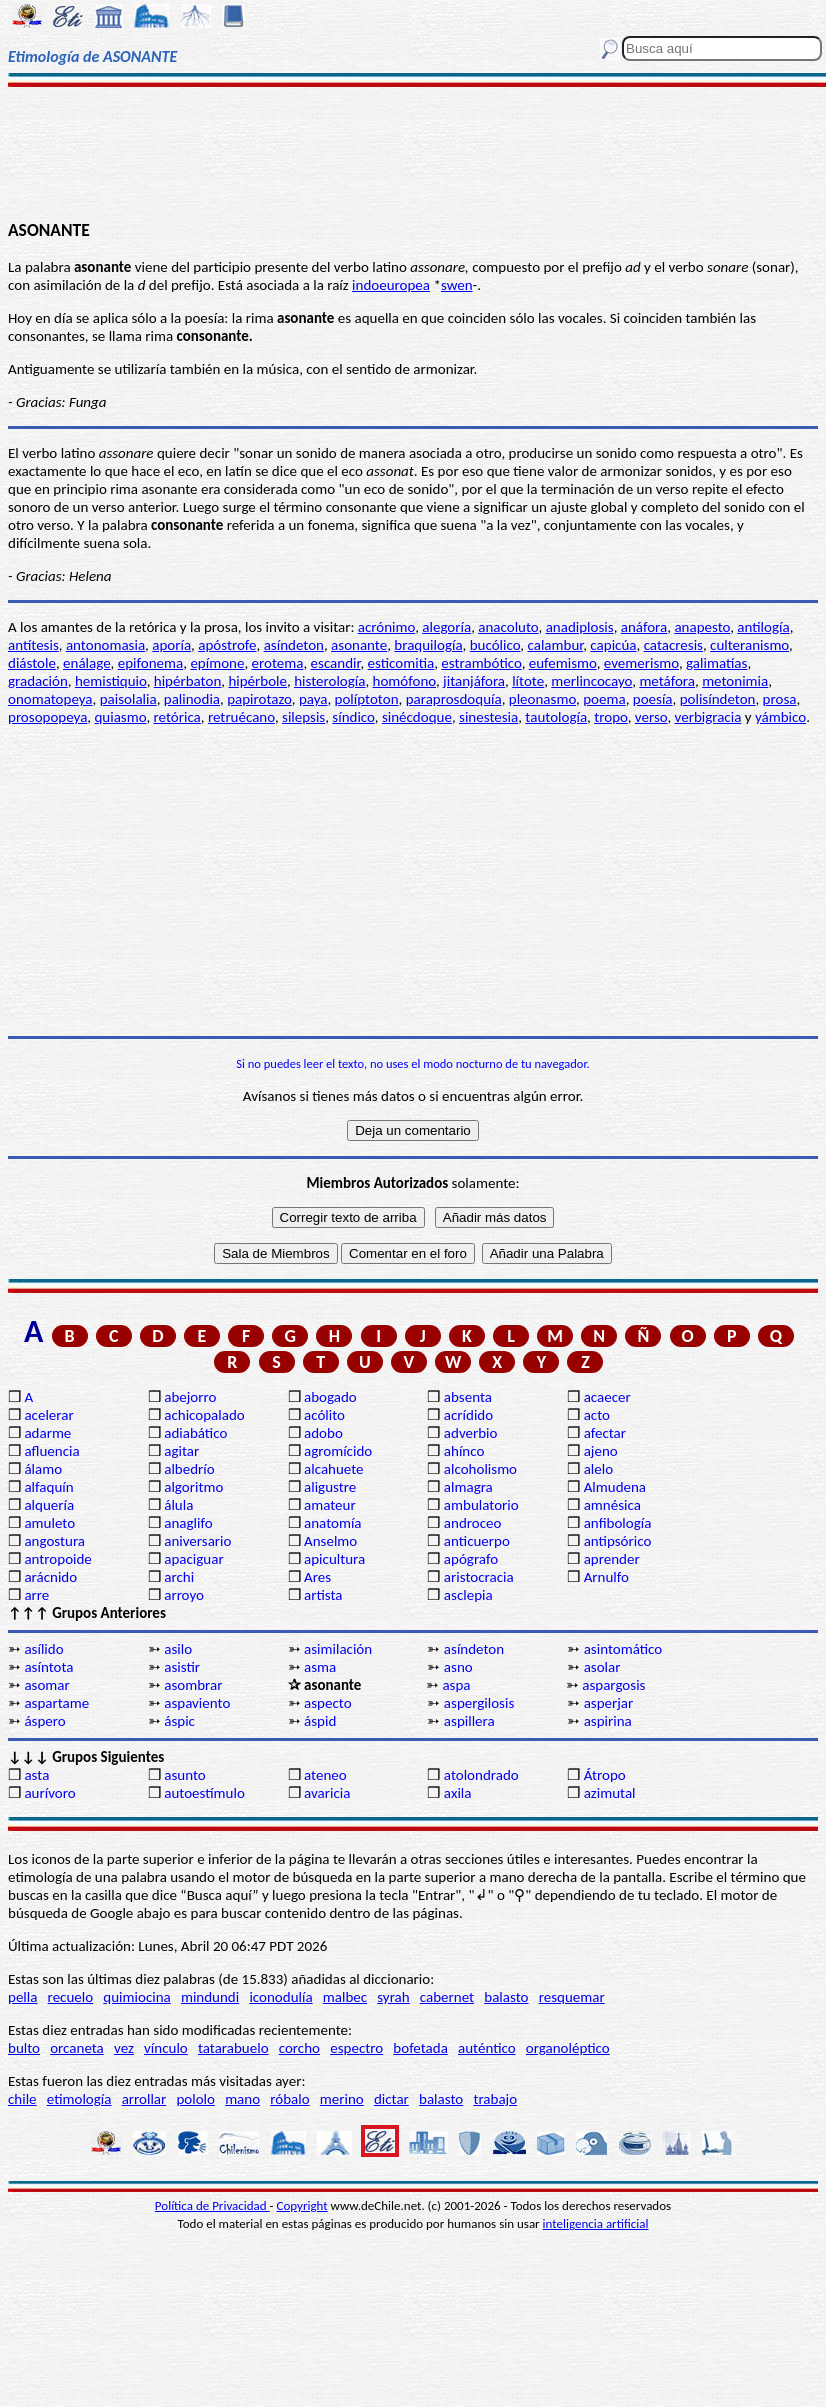  Describe the element at coordinates (404, 681) in the screenshot. I see `homófono` at that location.